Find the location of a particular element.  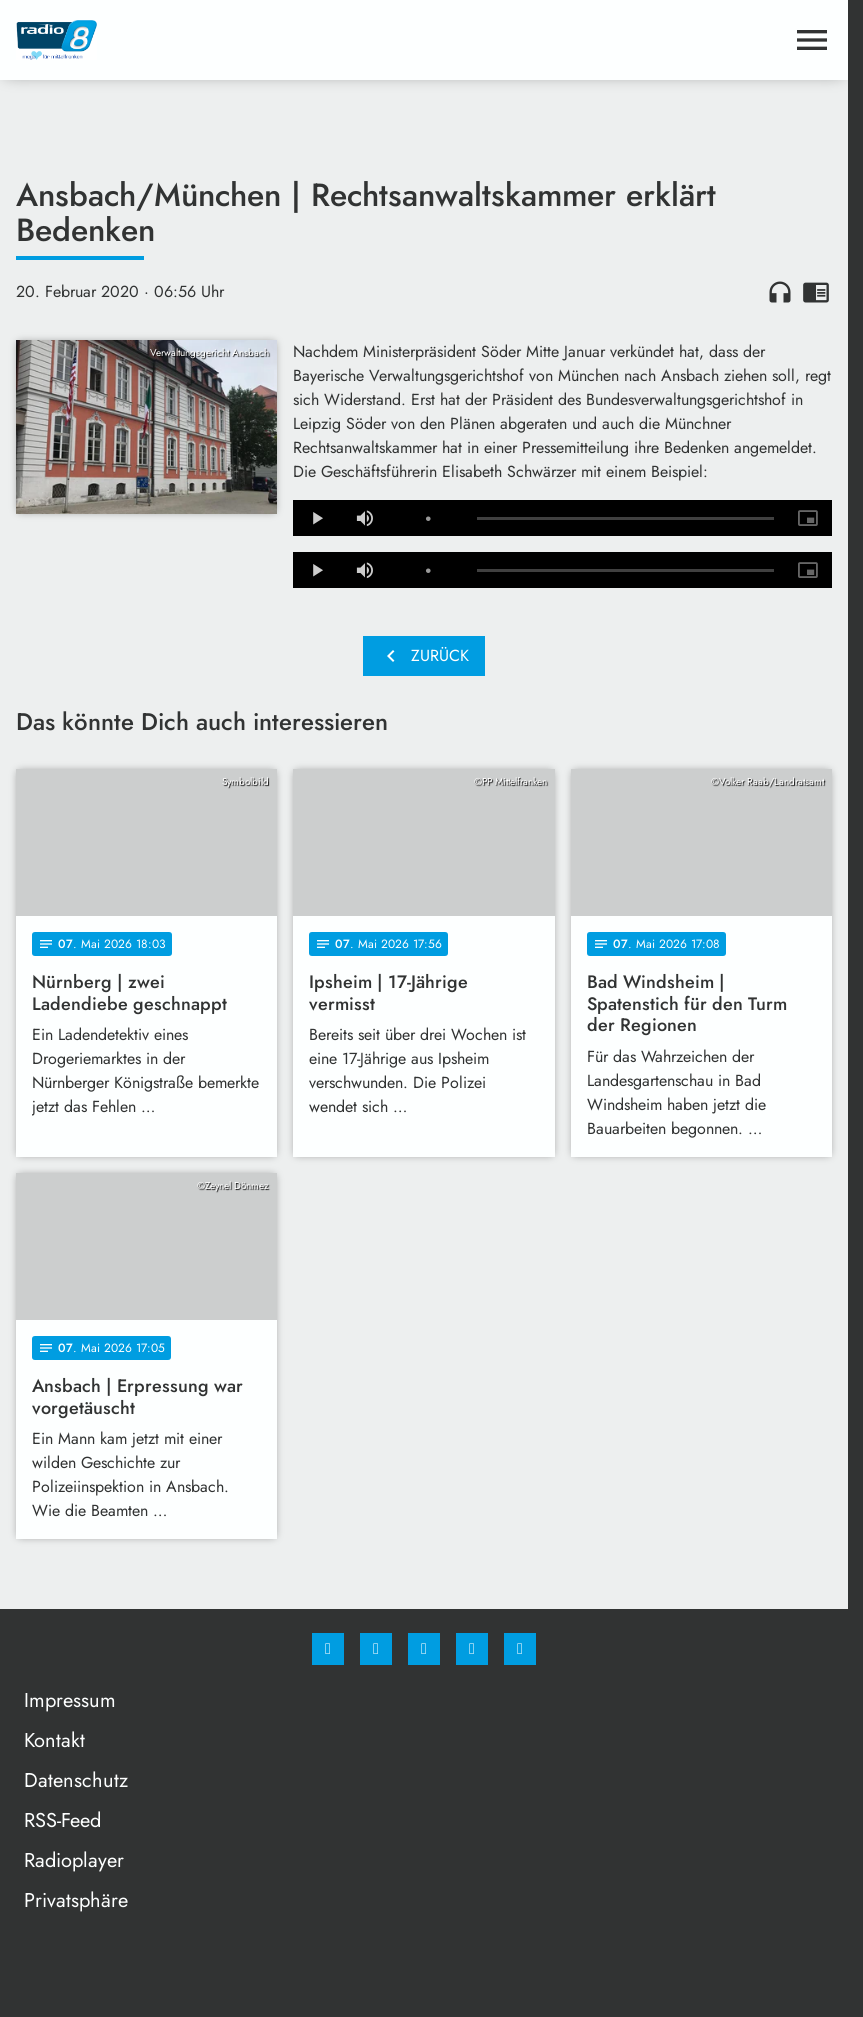

[Studiohotline] is located at coordinates (472, 1649).